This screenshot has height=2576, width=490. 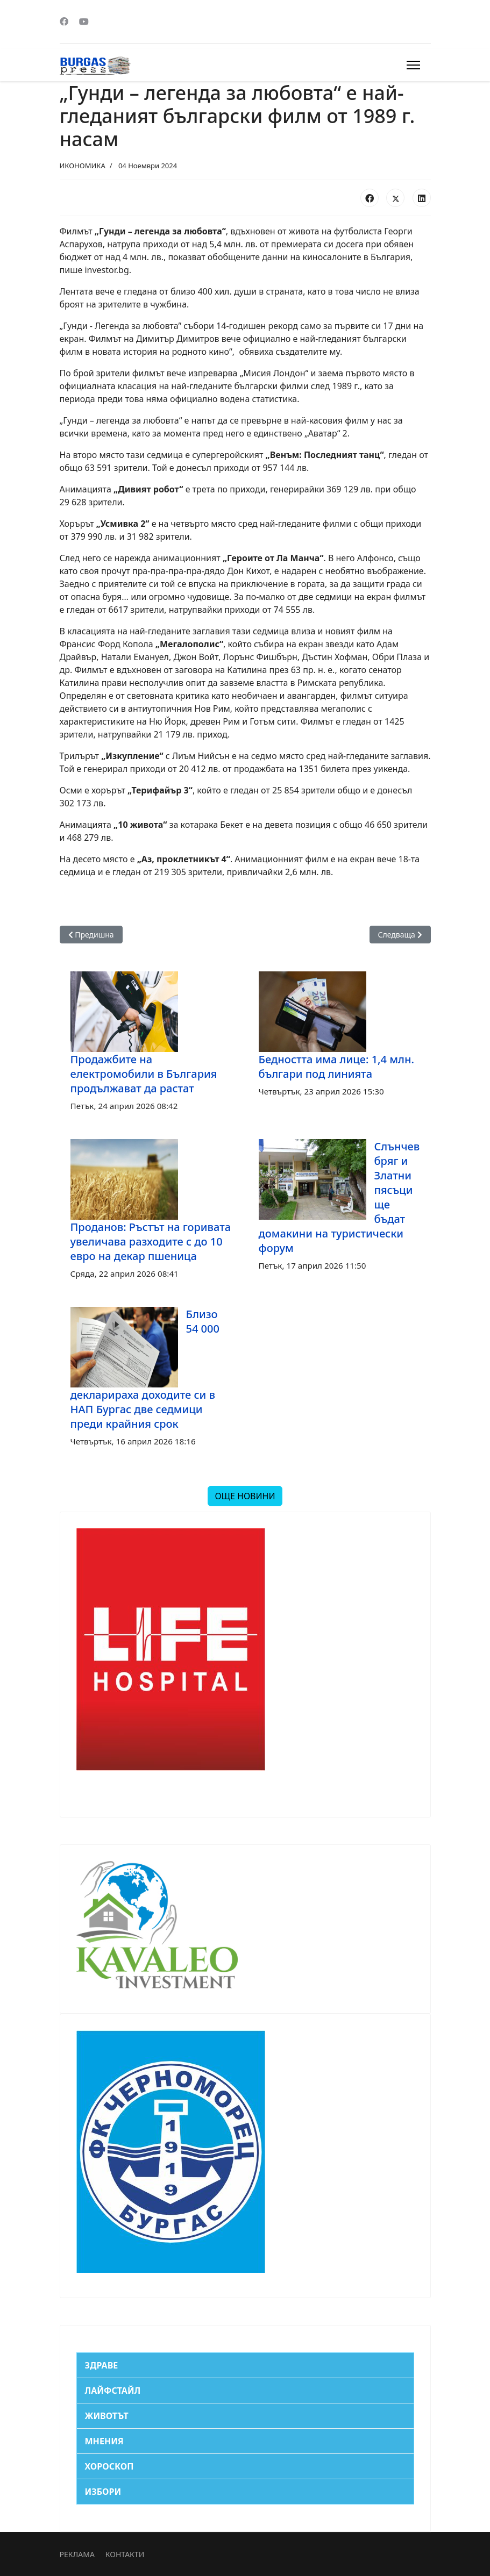 I want to click on ЗДРАВЕ, so click(x=101, y=2365).